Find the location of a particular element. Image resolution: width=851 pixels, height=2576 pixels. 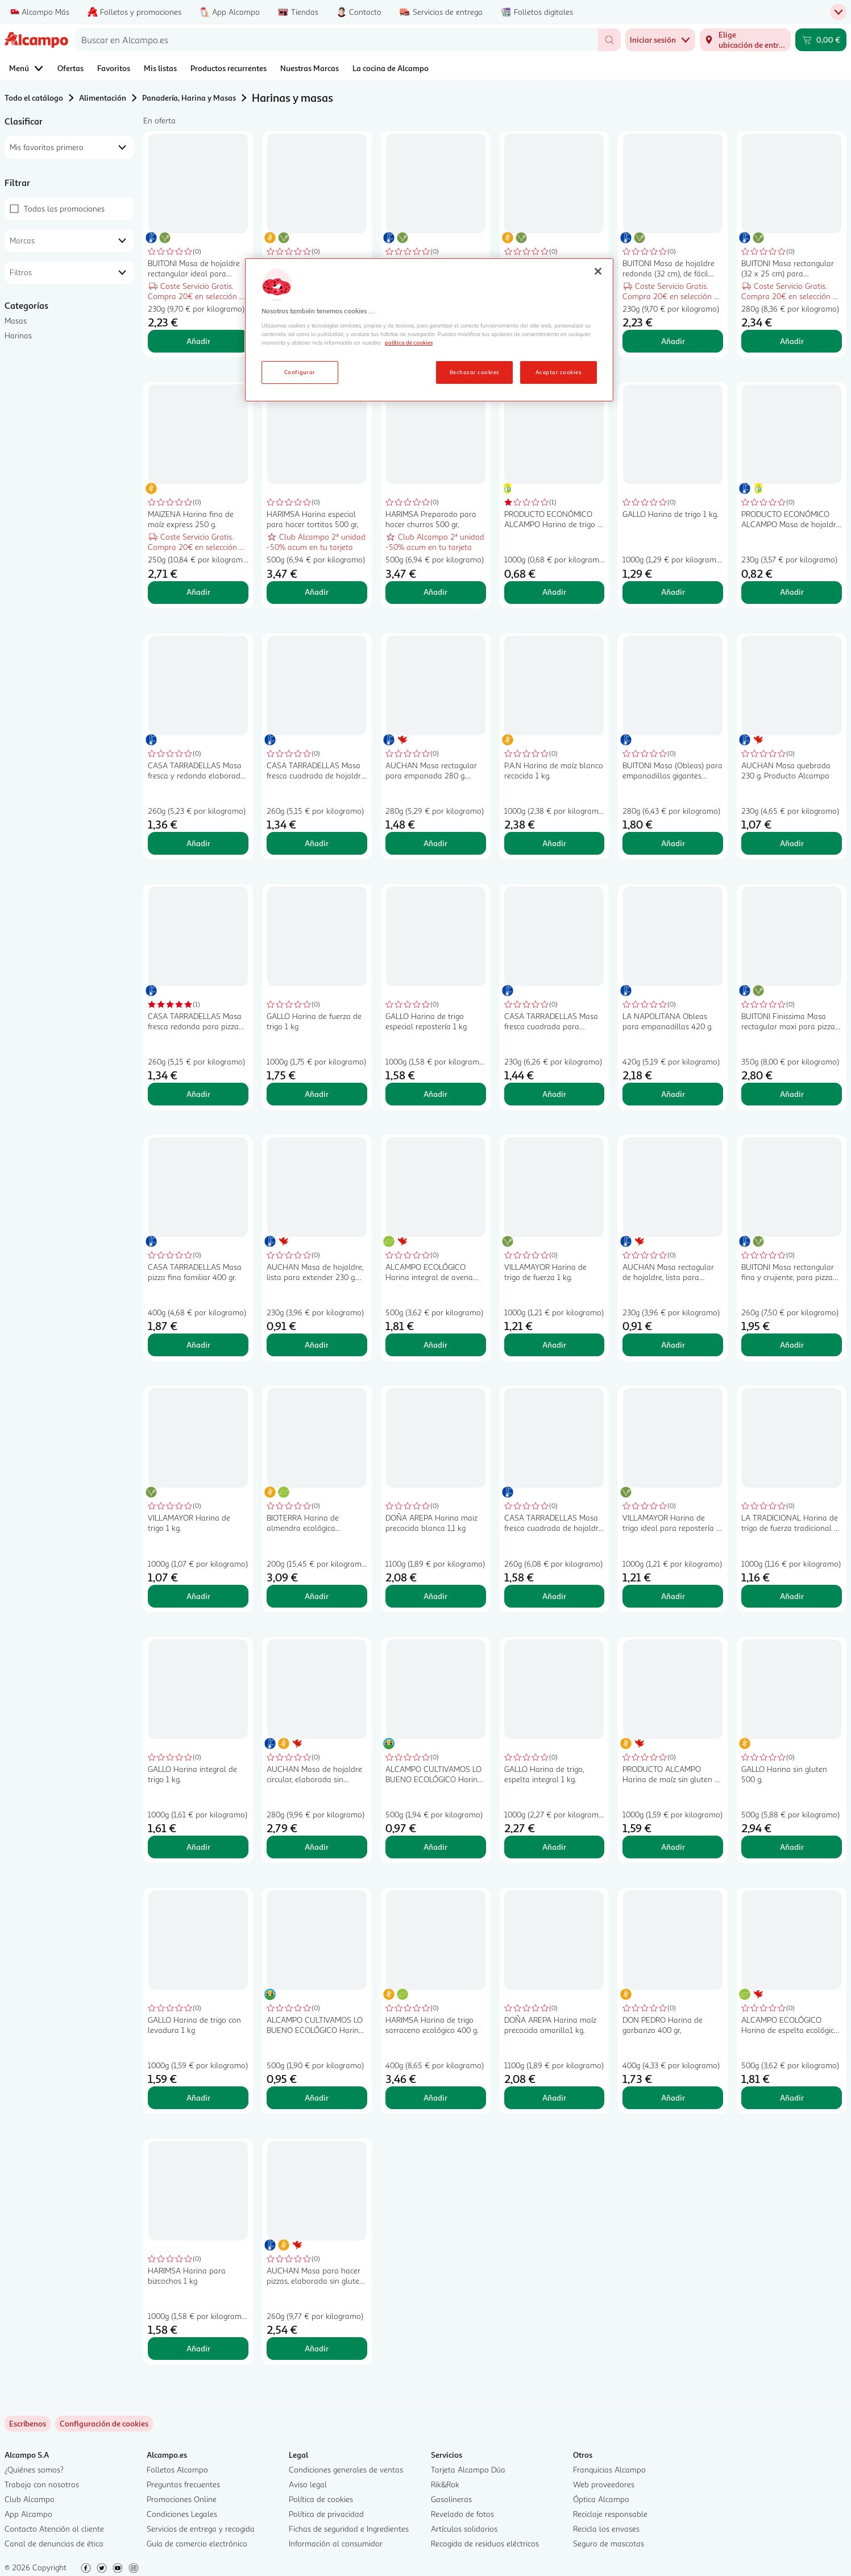

Añadir [Añadir BUITONI Masa rectangular fina y crujiente, para pizza 260 g. al carrito] is located at coordinates (792, 1344).